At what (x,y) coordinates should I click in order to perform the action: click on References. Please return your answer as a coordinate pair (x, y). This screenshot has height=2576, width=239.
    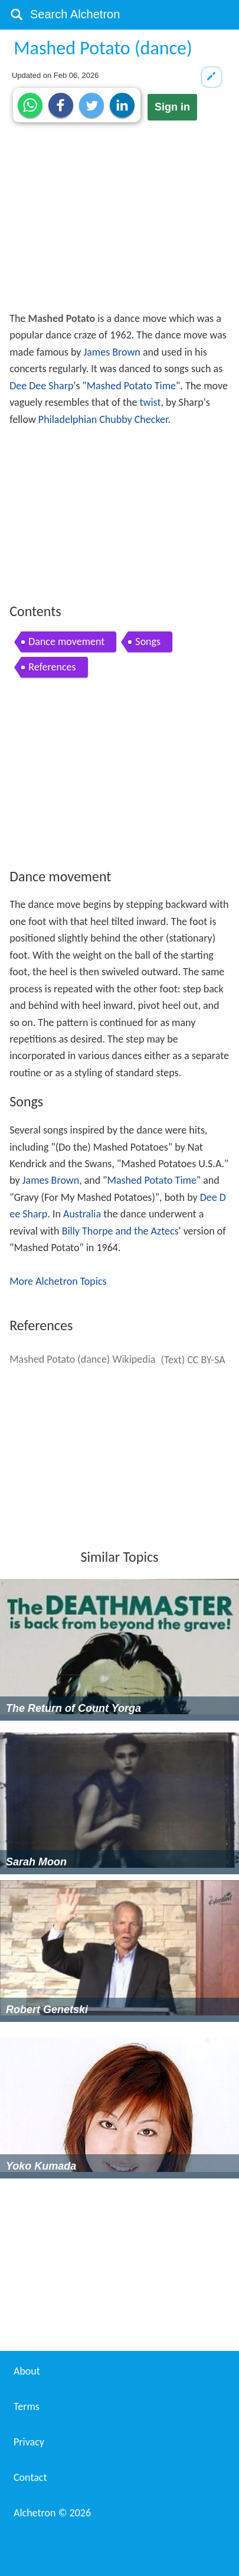
    Looking at the image, I should click on (52, 666).